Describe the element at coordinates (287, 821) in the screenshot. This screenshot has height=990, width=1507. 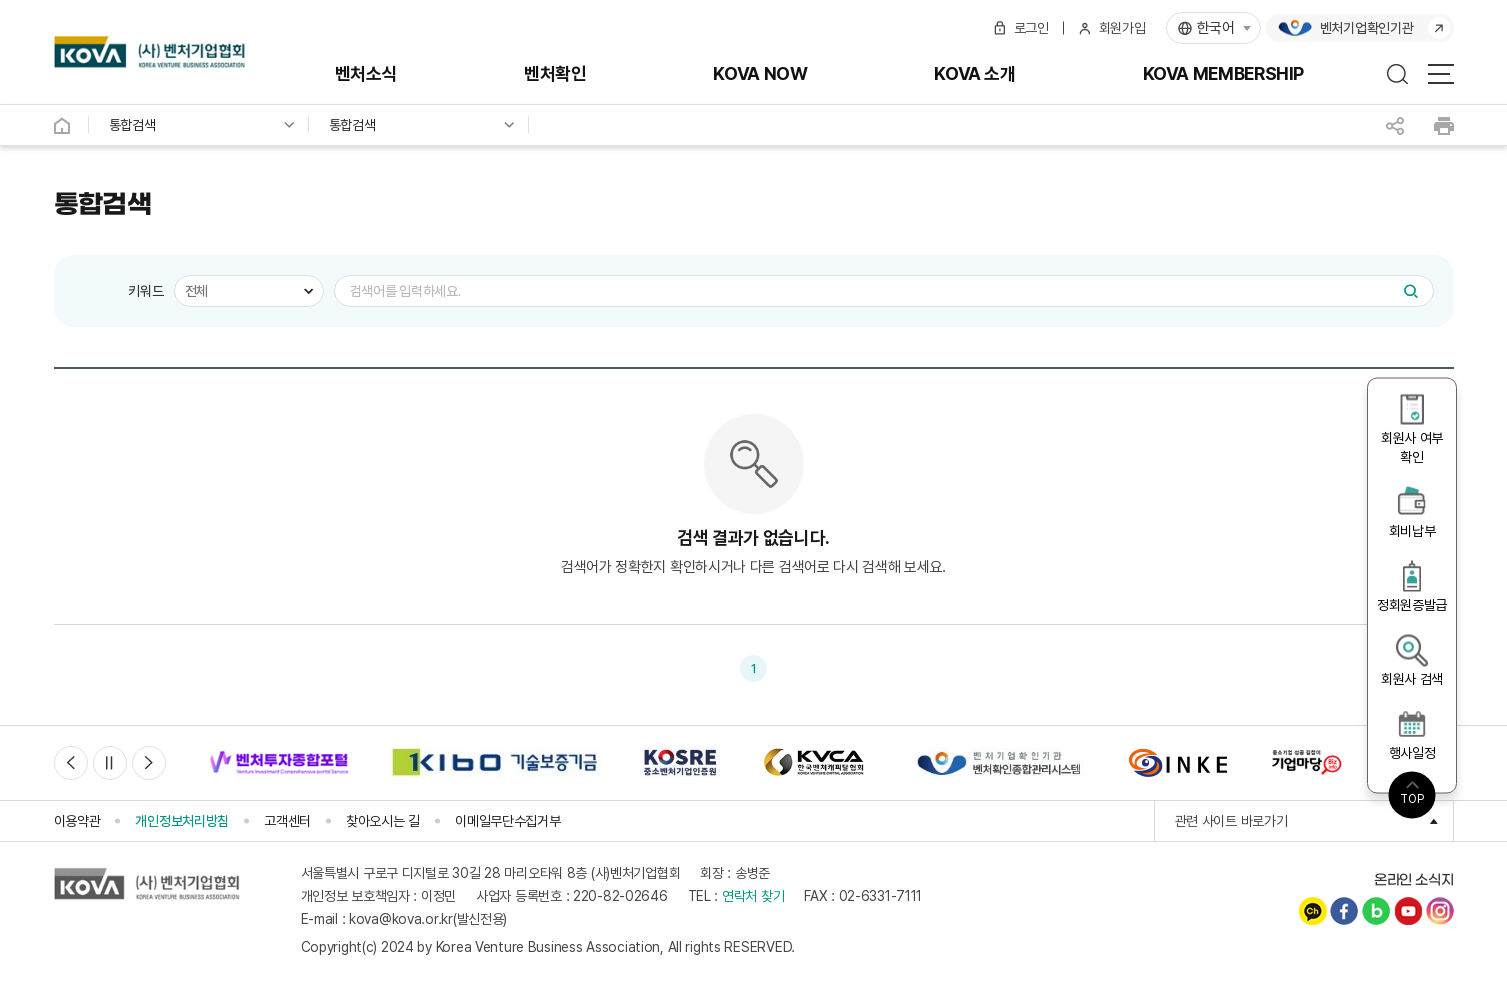
I see `고객센터` at that location.